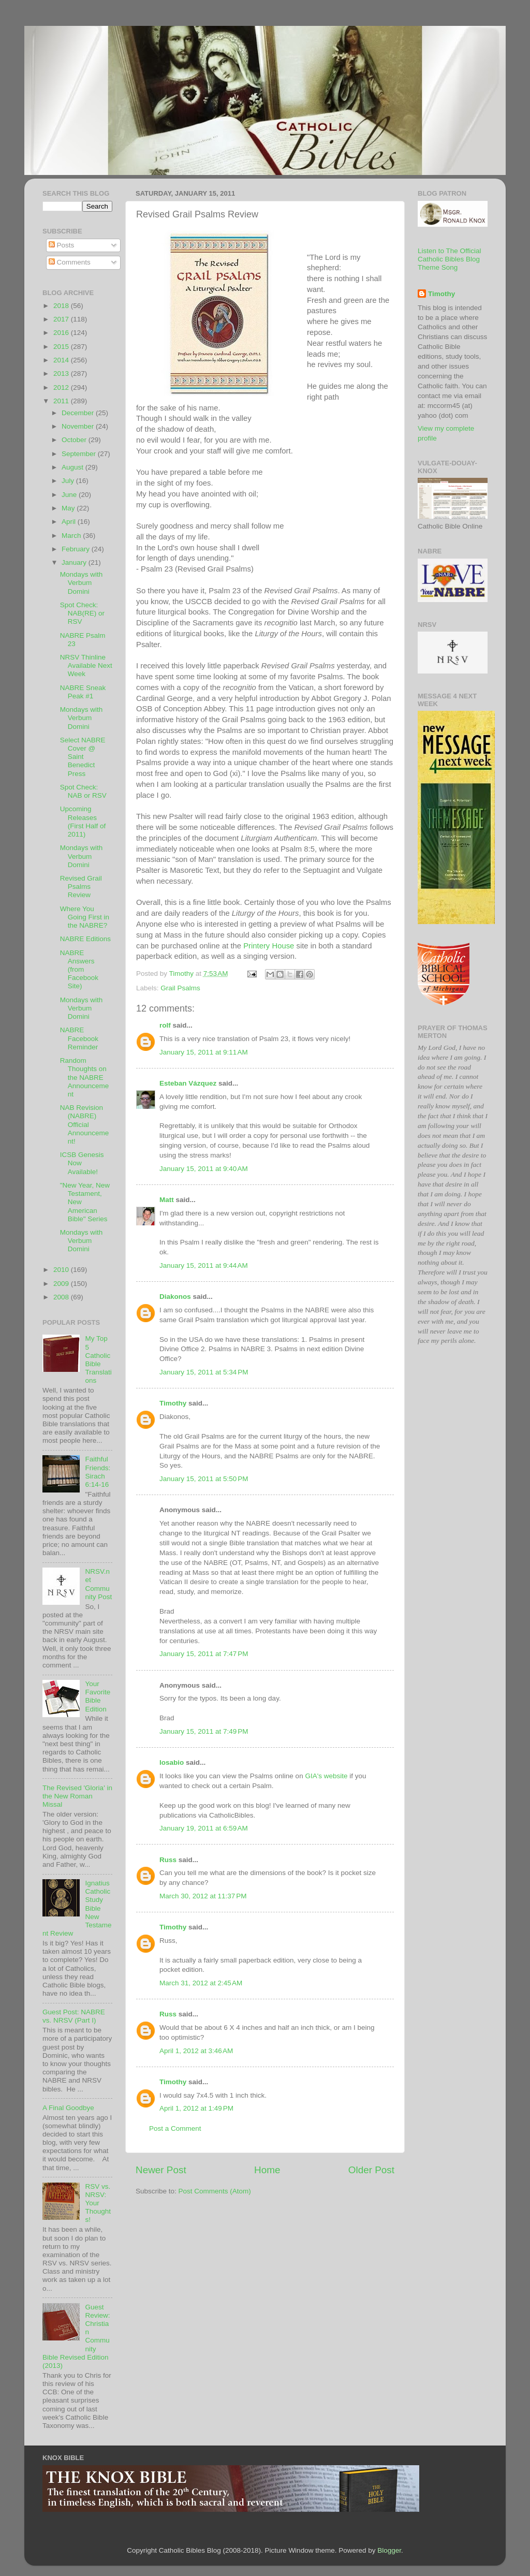 Image resolution: width=530 pixels, height=2576 pixels. What do you see at coordinates (85, 939) in the screenshot?
I see `NABRE Editions` at bounding box center [85, 939].